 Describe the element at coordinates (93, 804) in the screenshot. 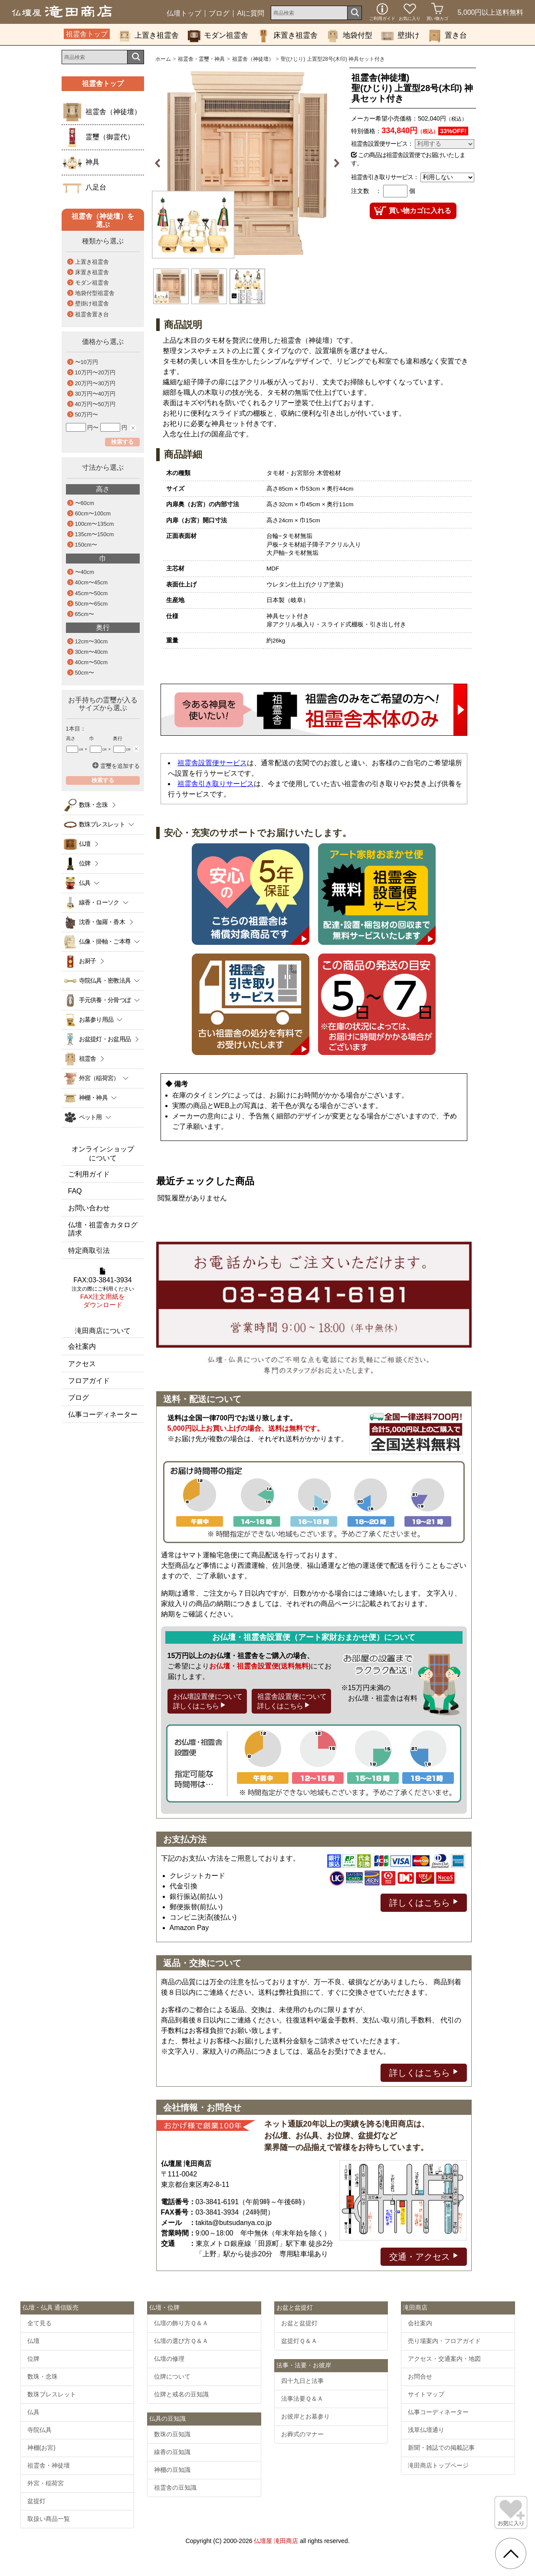

I see `数珠・念珠` at that location.